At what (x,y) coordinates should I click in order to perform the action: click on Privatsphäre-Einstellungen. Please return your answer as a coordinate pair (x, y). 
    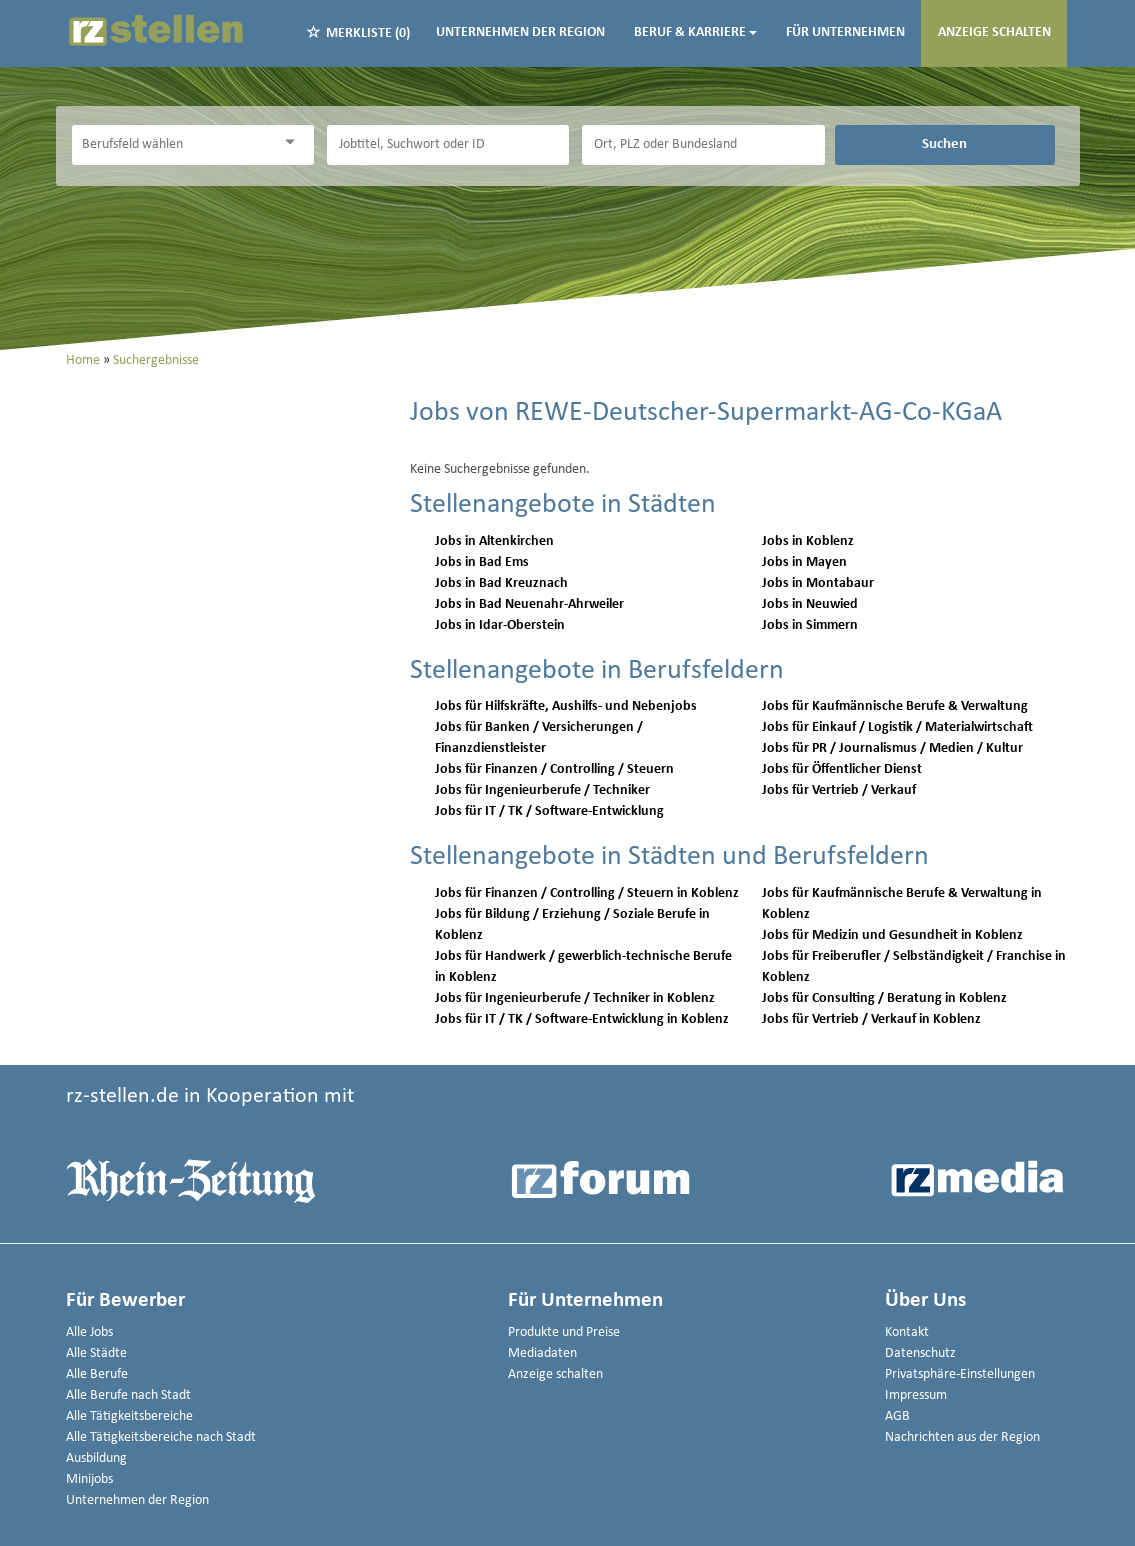
    Looking at the image, I should click on (960, 1374).